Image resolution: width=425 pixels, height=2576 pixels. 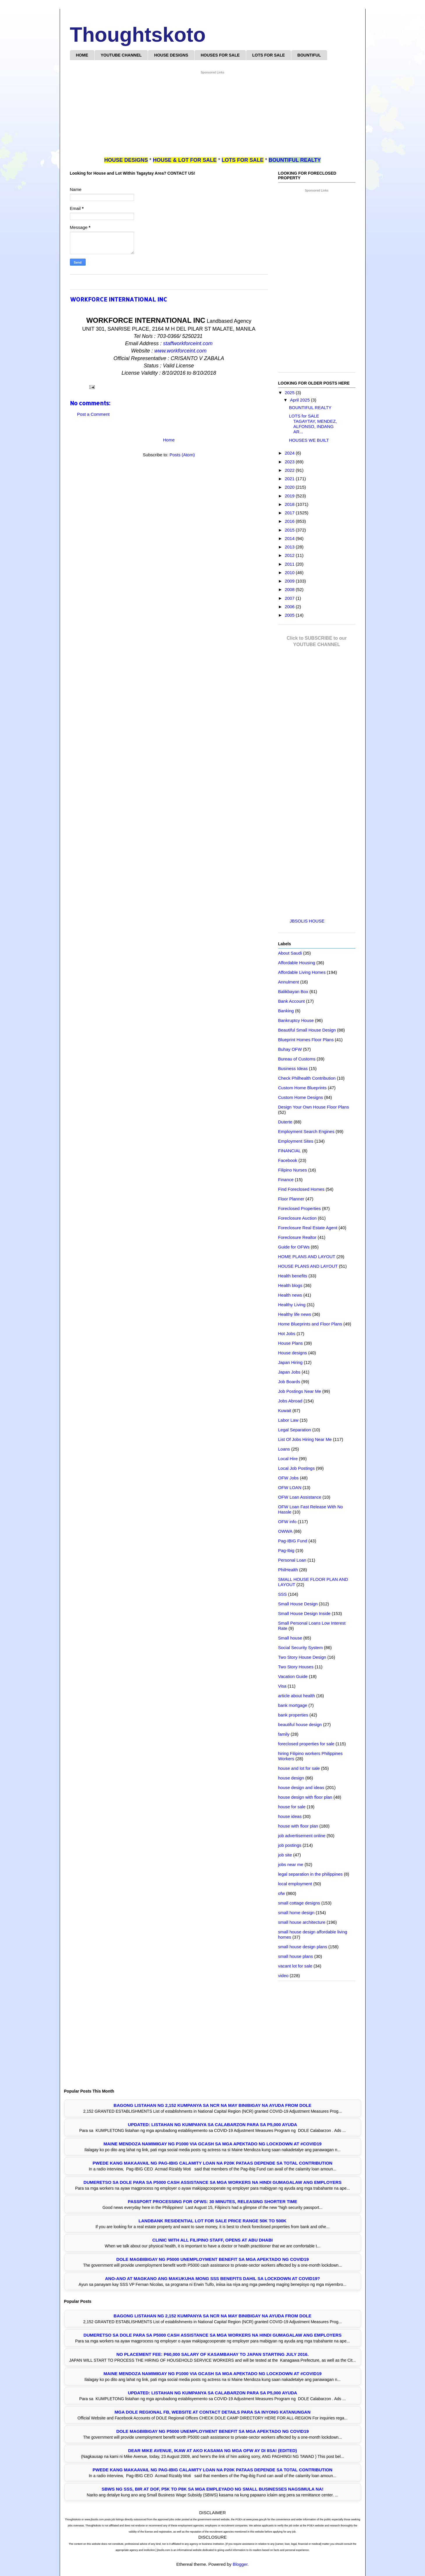 What do you see at coordinates (290, 521) in the screenshot?
I see `2016` at bounding box center [290, 521].